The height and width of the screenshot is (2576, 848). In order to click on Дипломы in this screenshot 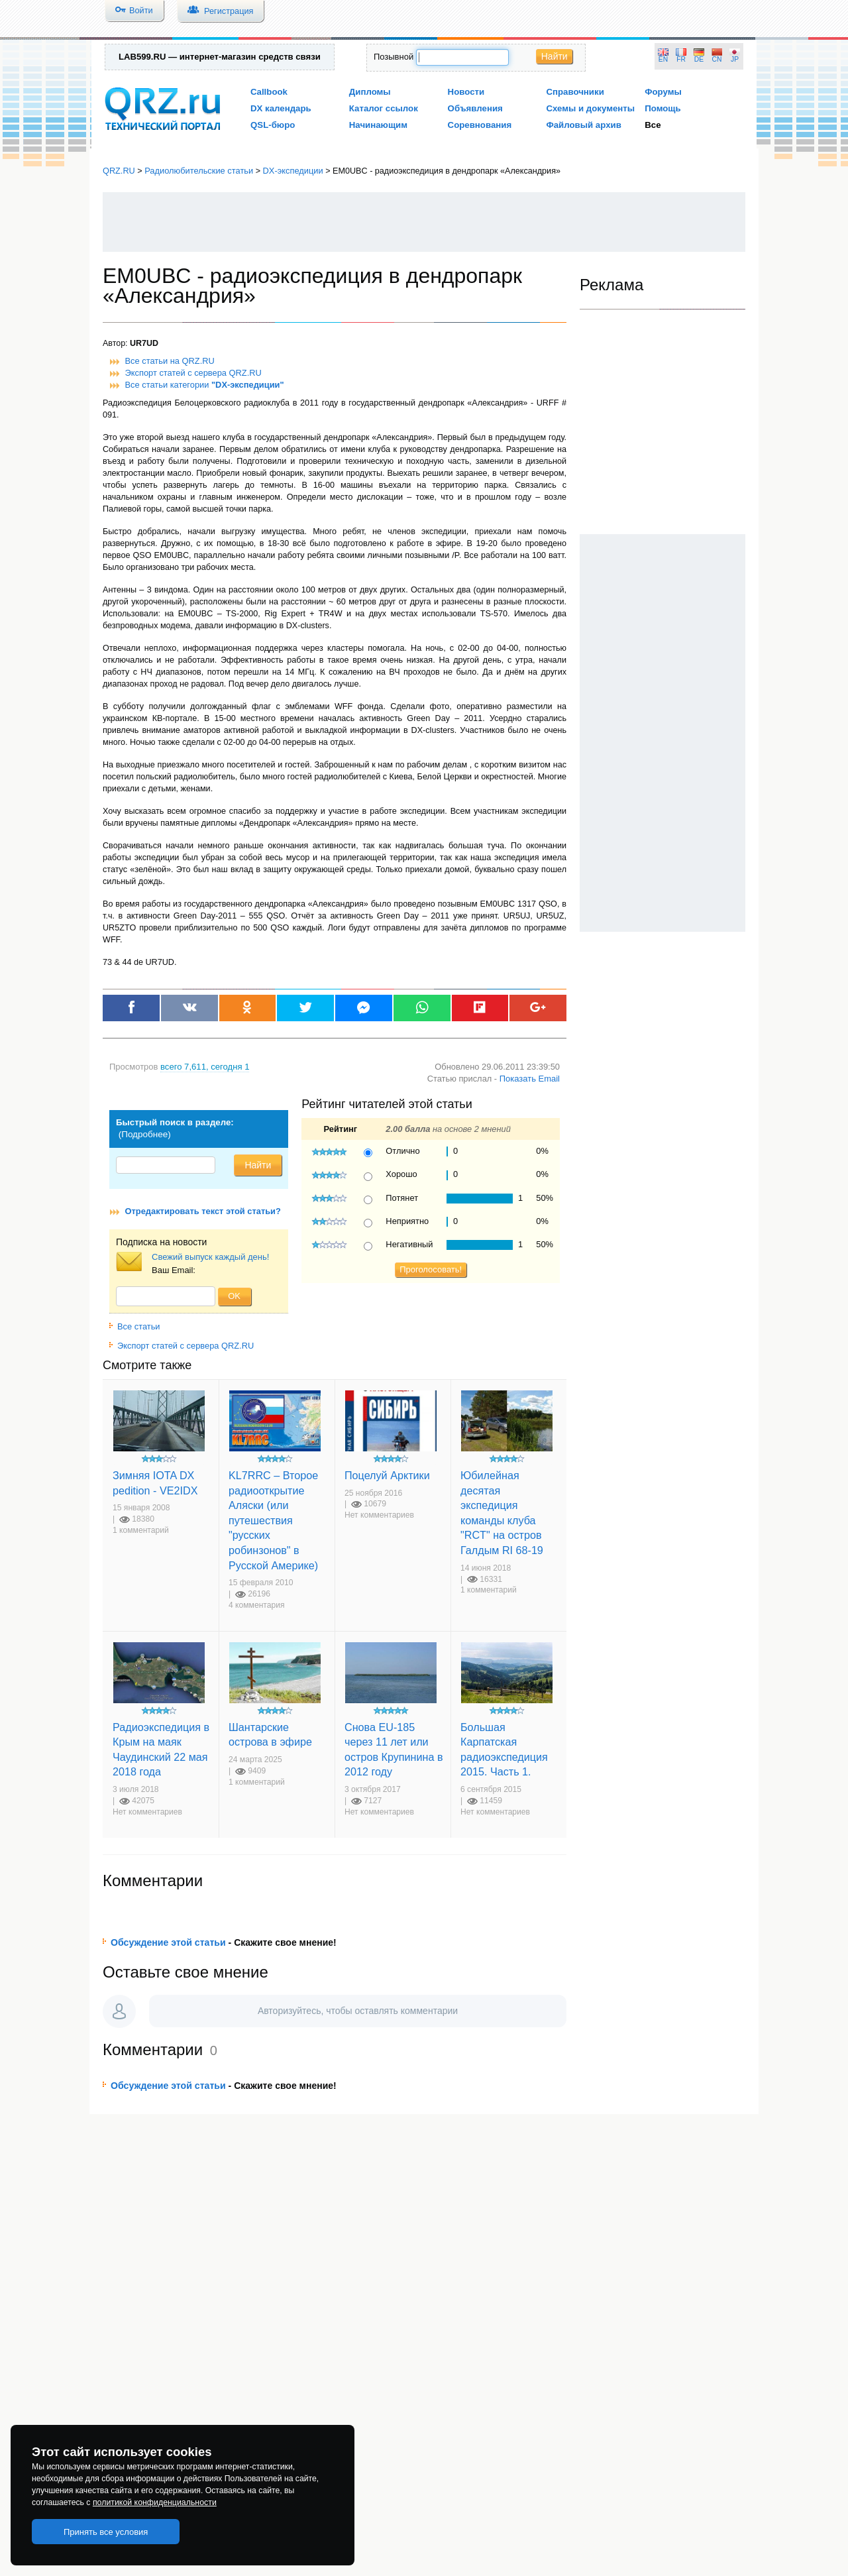, I will do `click(370, 92)`.